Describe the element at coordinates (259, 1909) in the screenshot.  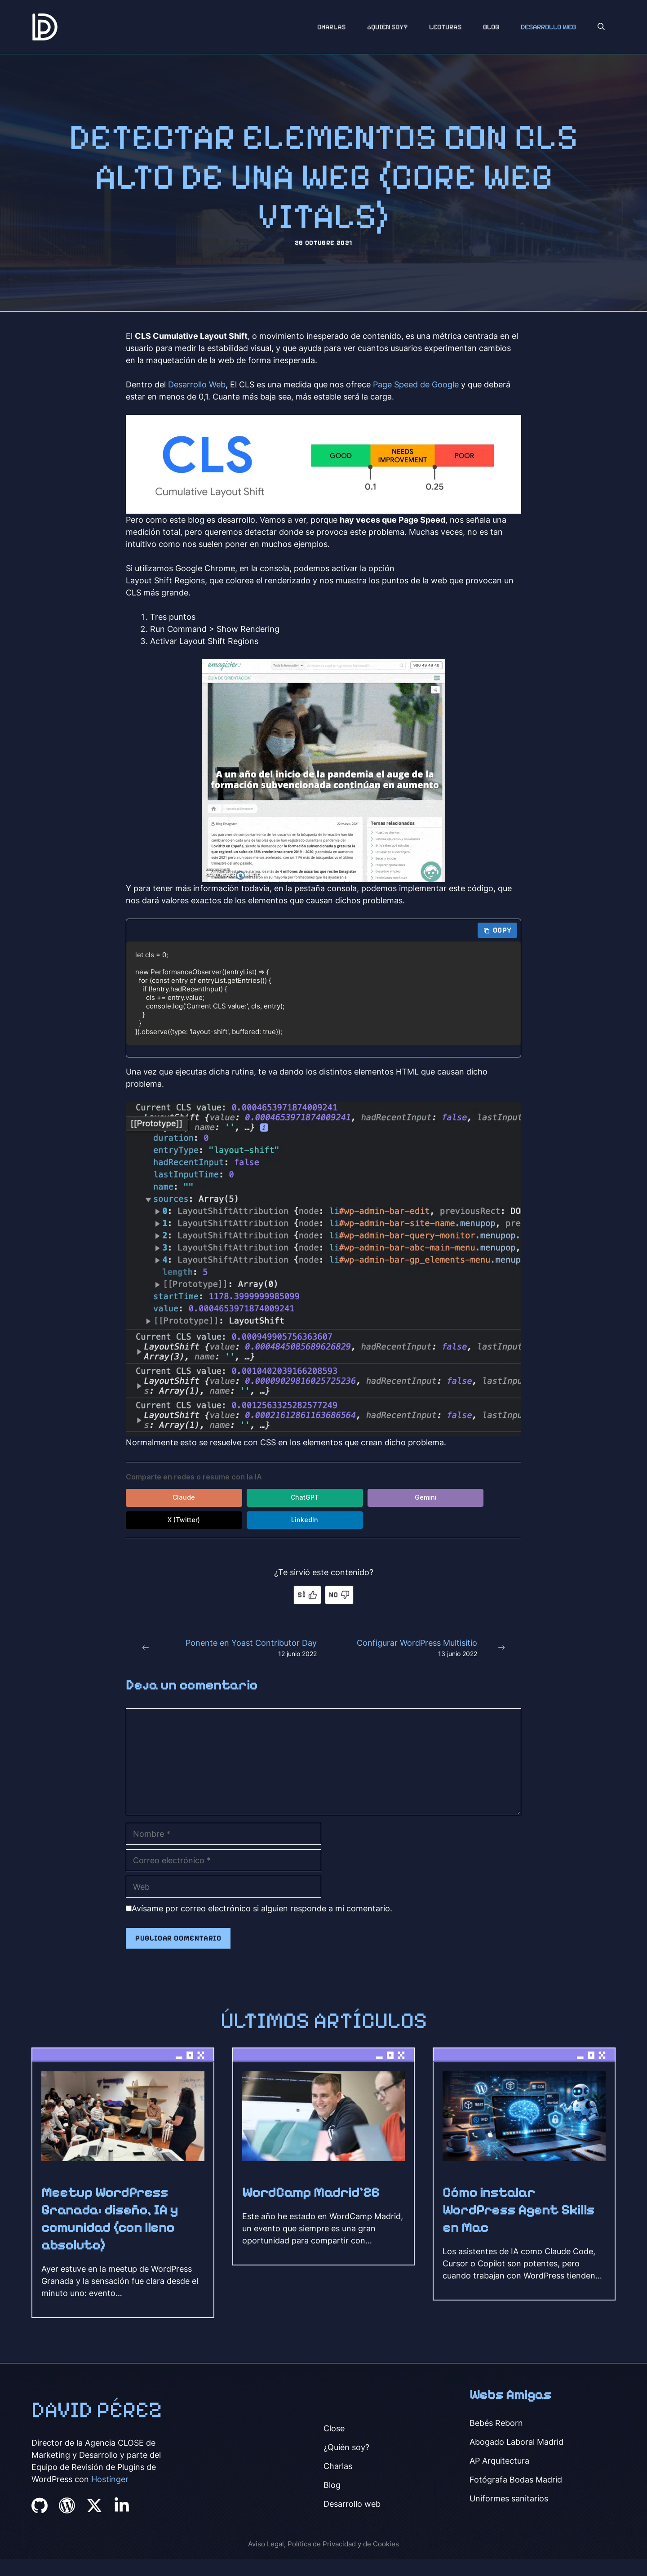
I see `Avísame por correo electrónico si alguien responde a mi comentario.` at that location.